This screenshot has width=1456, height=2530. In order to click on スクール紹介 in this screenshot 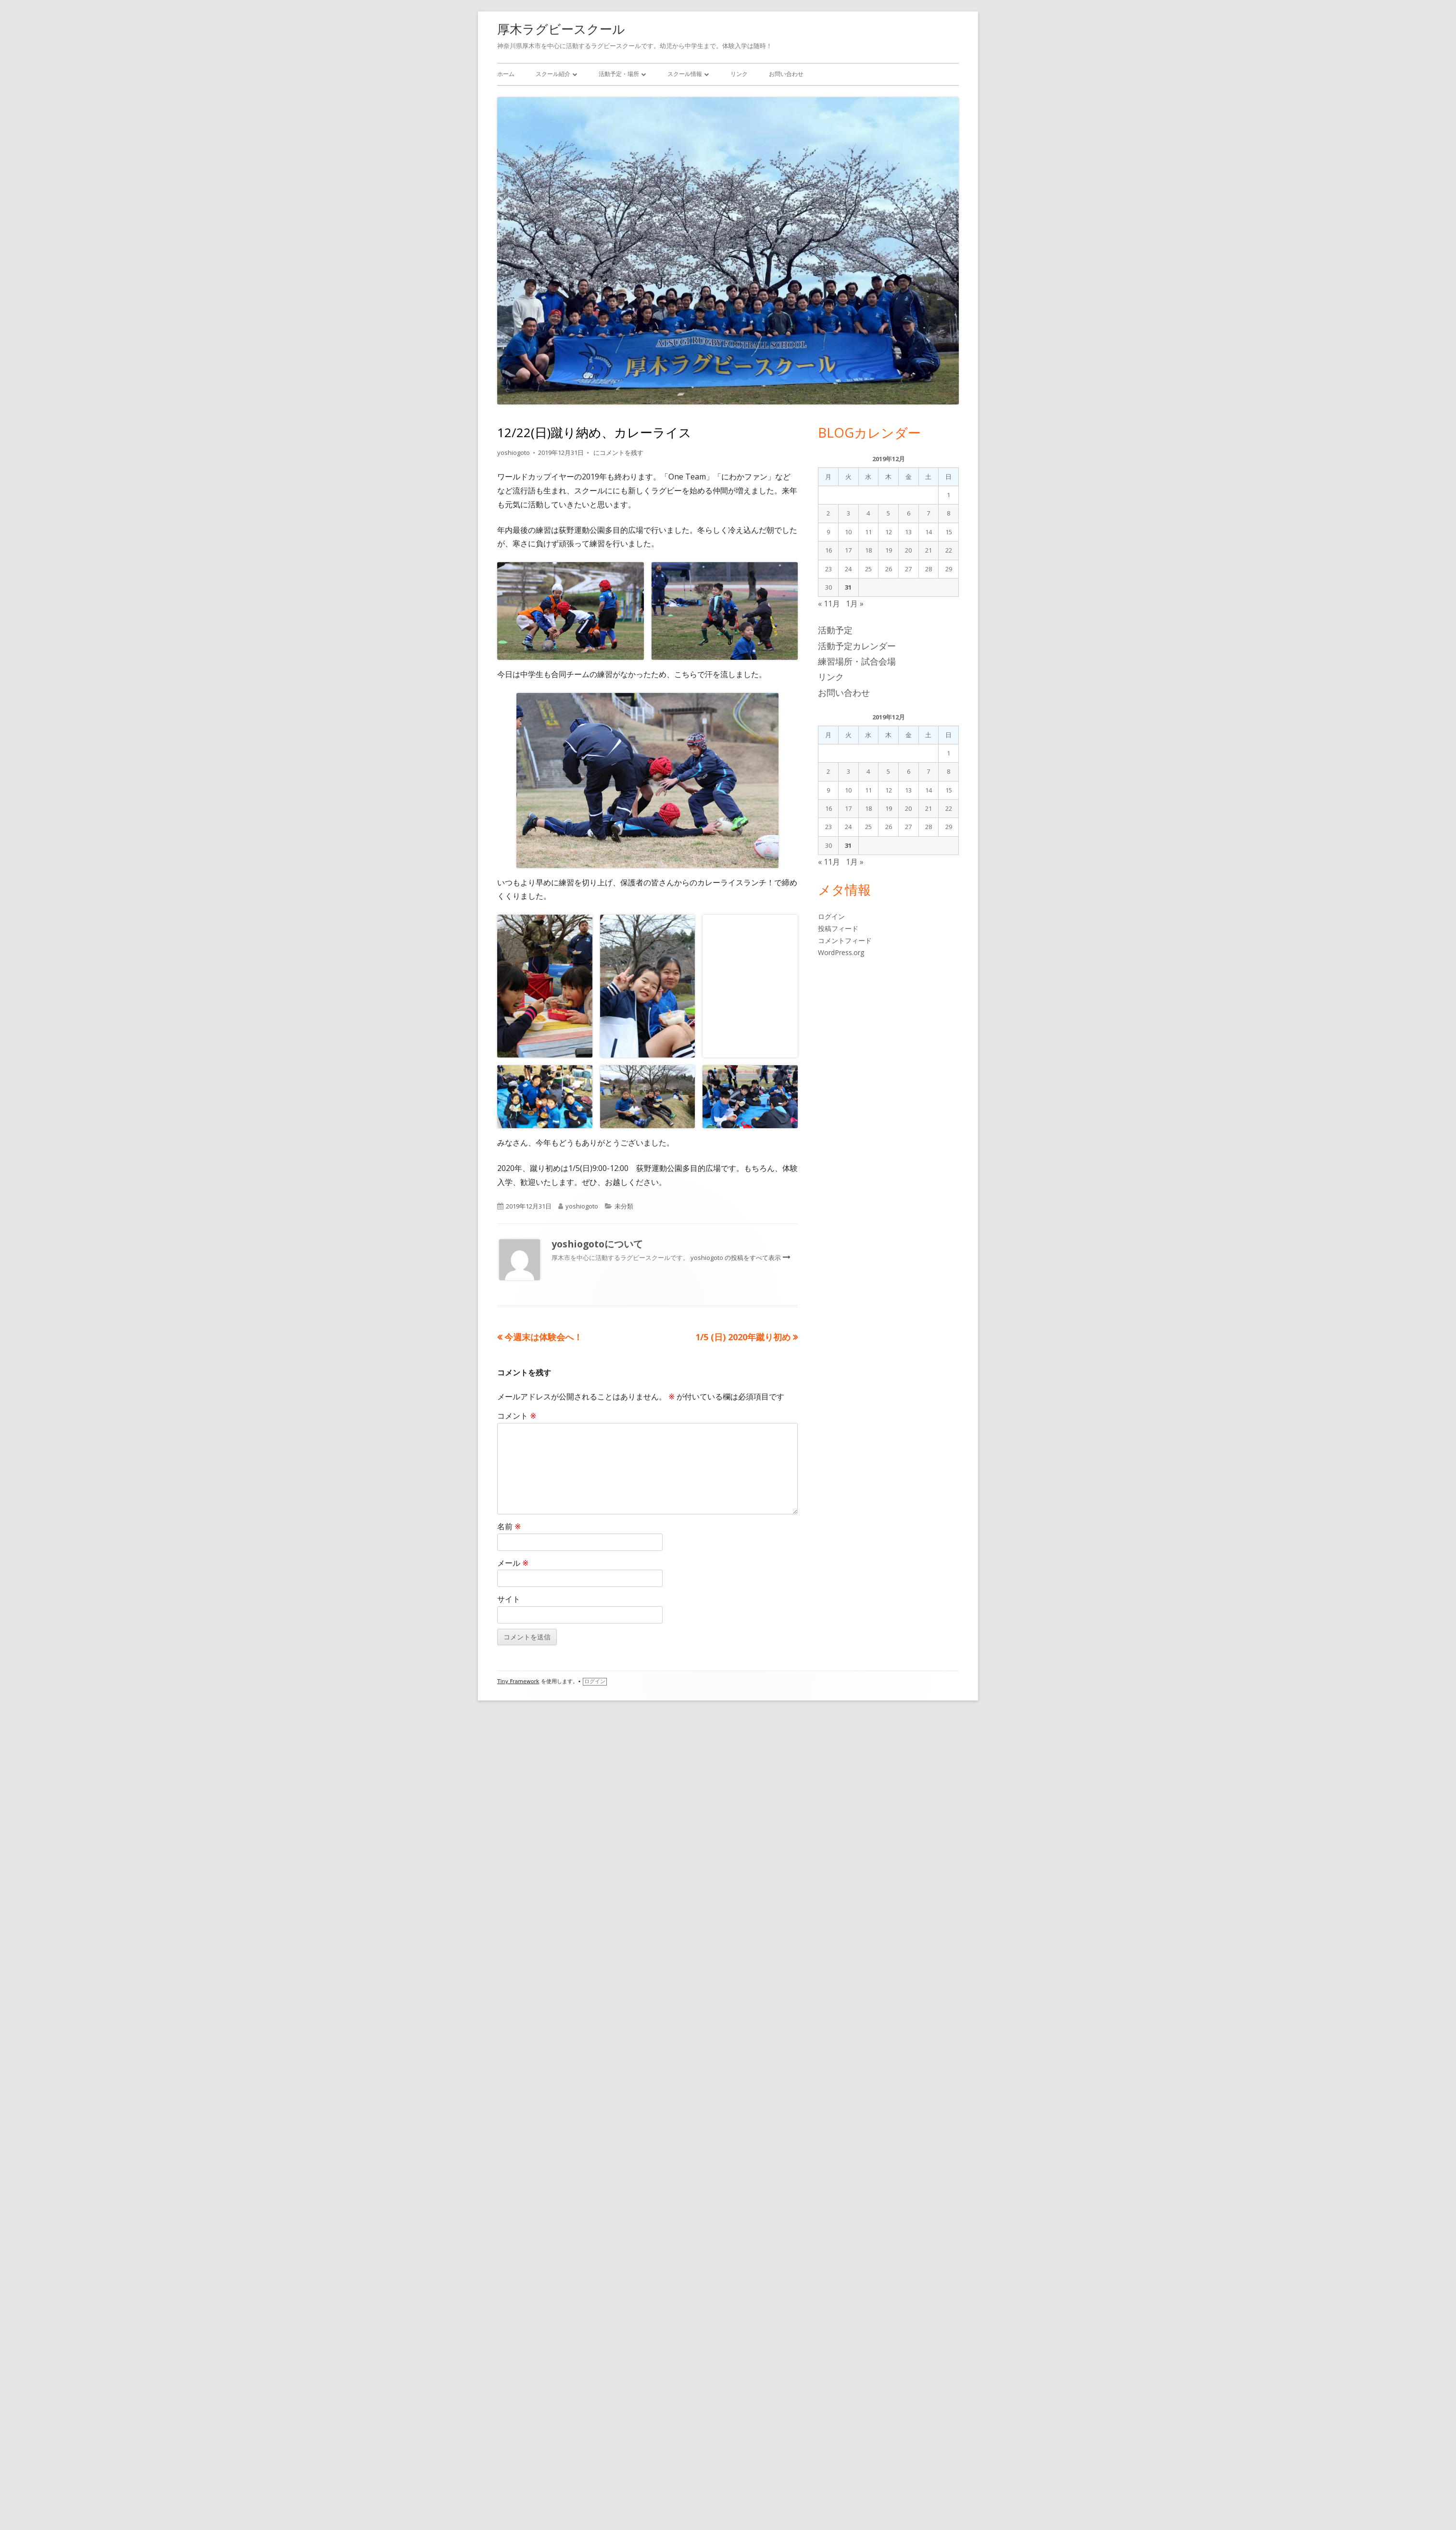, I will do `click(553, 74)`.